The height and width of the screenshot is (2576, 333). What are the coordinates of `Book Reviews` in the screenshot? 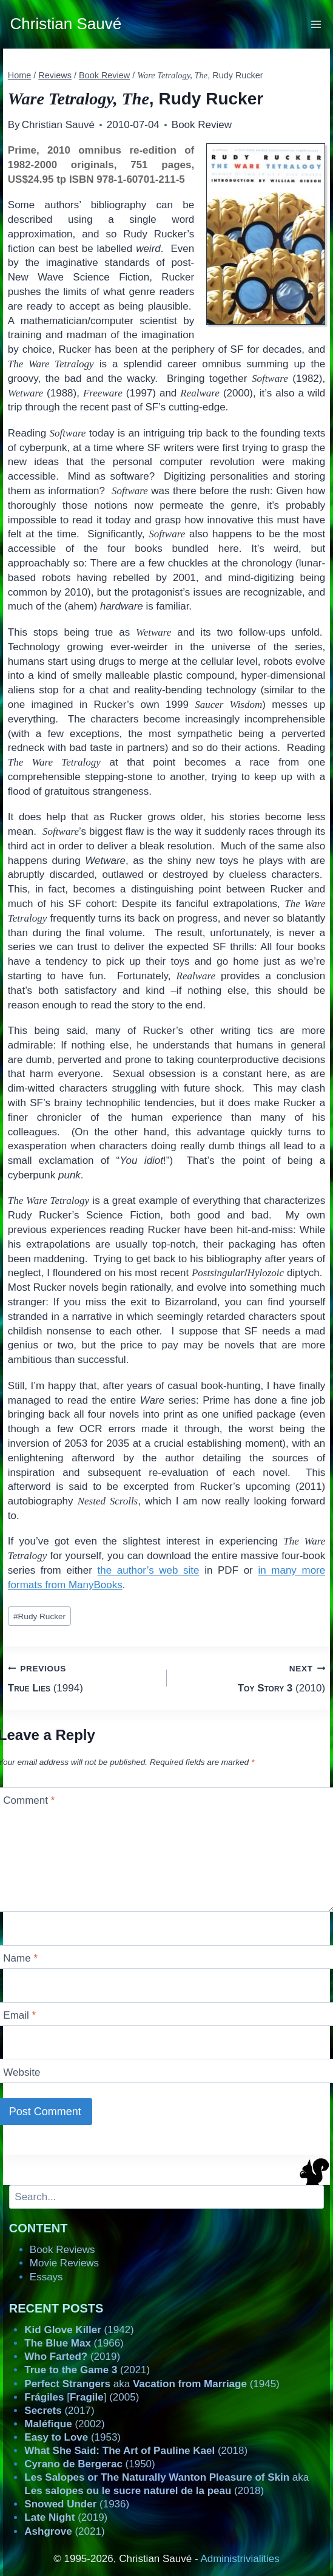 It's located at (62, 2249).